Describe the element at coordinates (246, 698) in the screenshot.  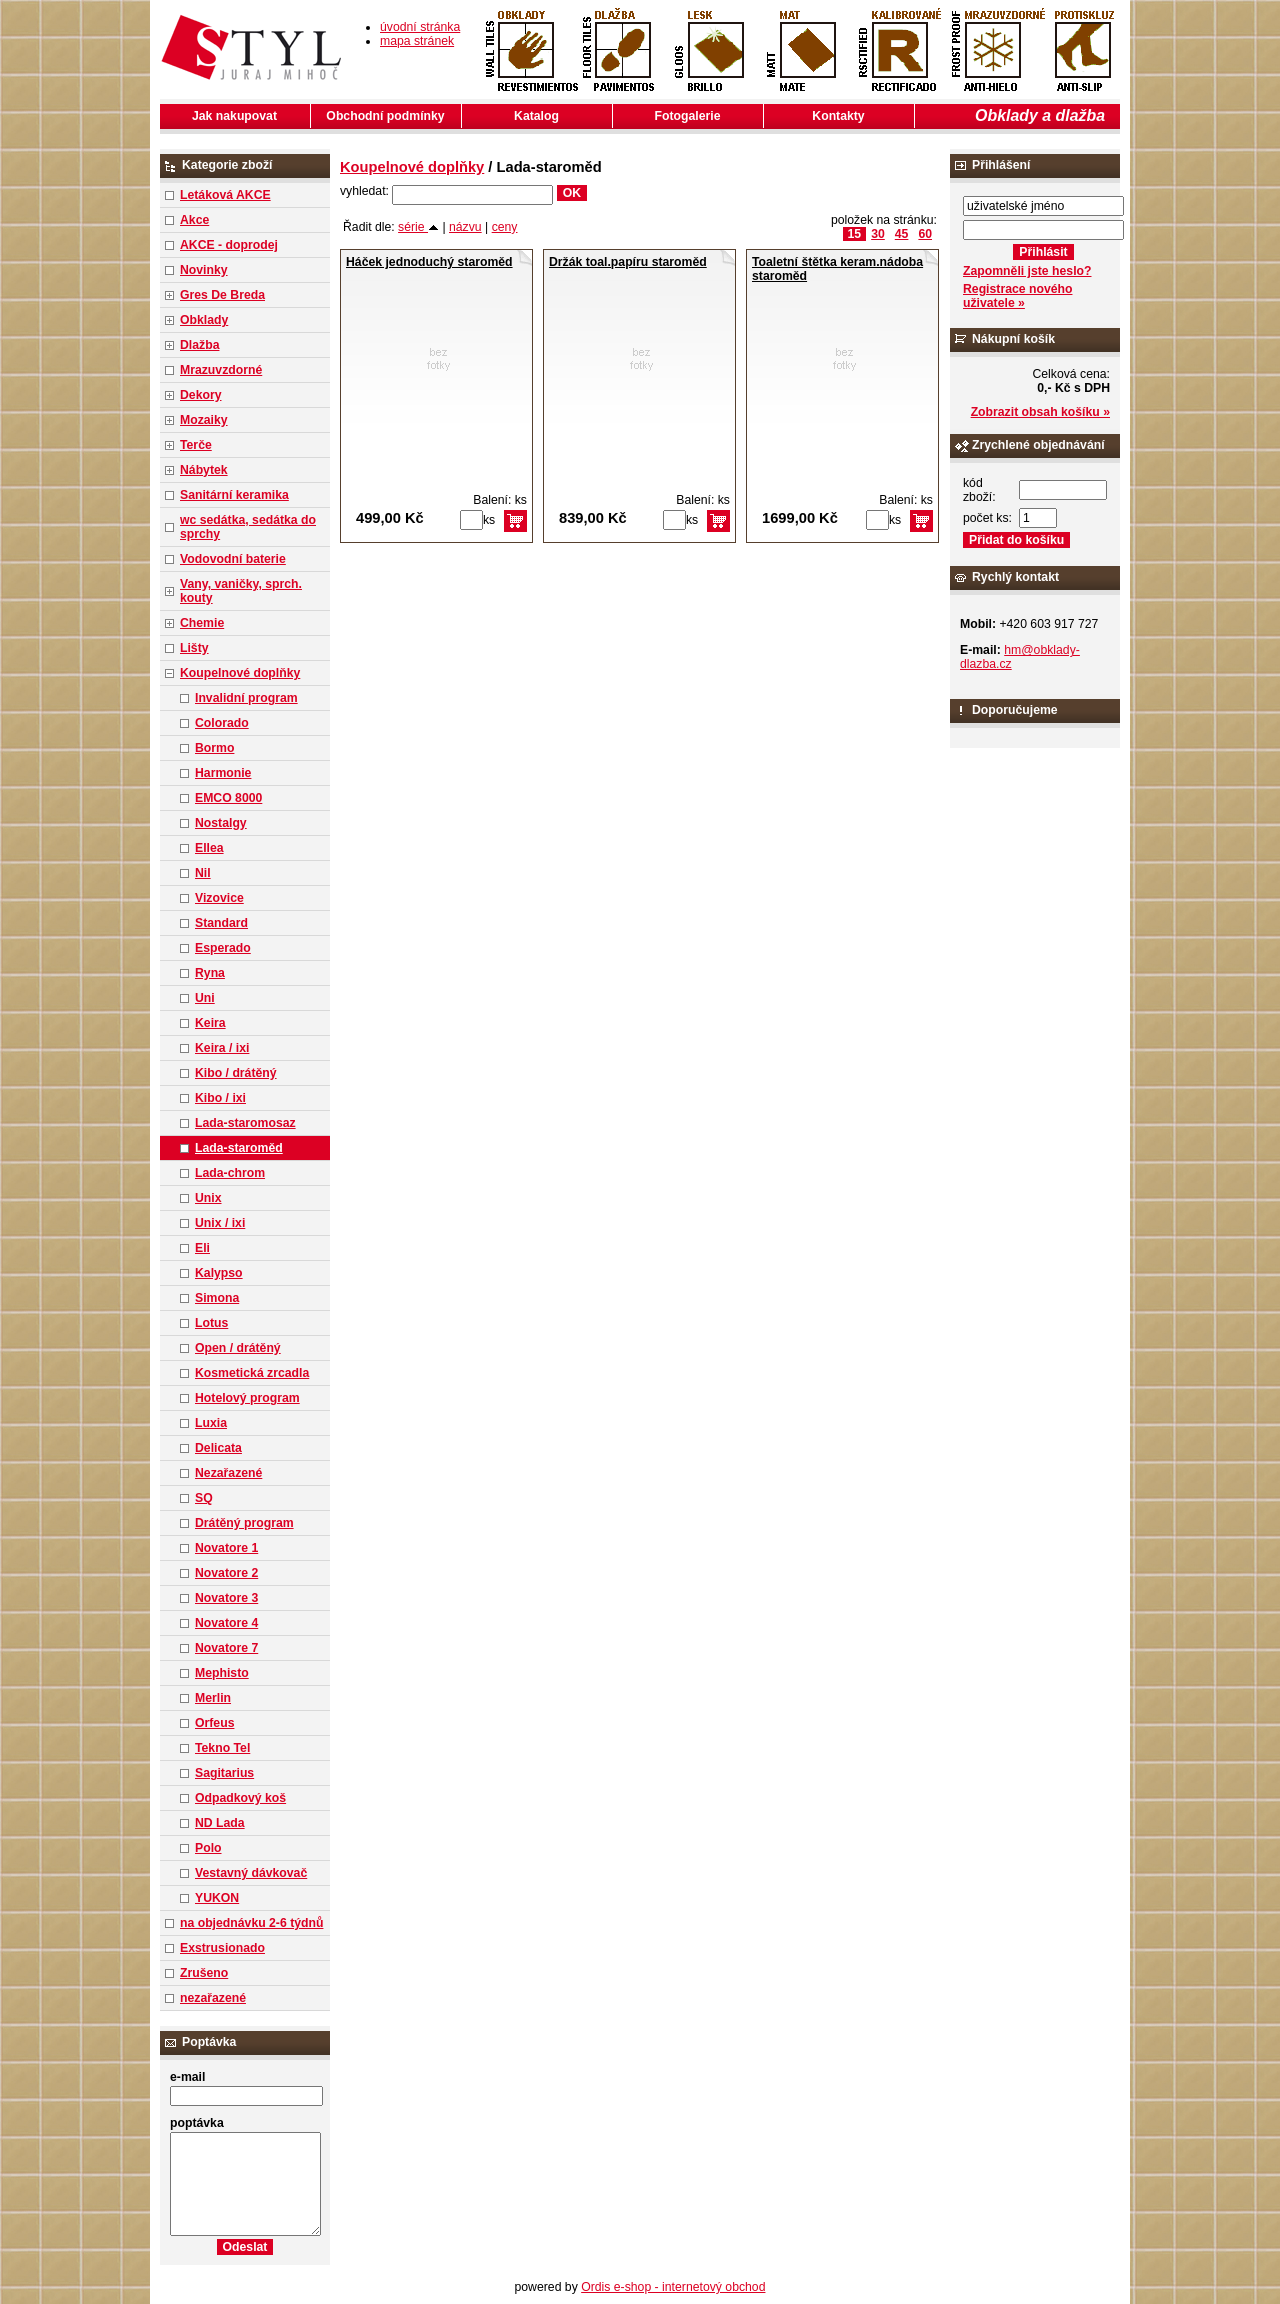
I see `Invalidní program` at that location.